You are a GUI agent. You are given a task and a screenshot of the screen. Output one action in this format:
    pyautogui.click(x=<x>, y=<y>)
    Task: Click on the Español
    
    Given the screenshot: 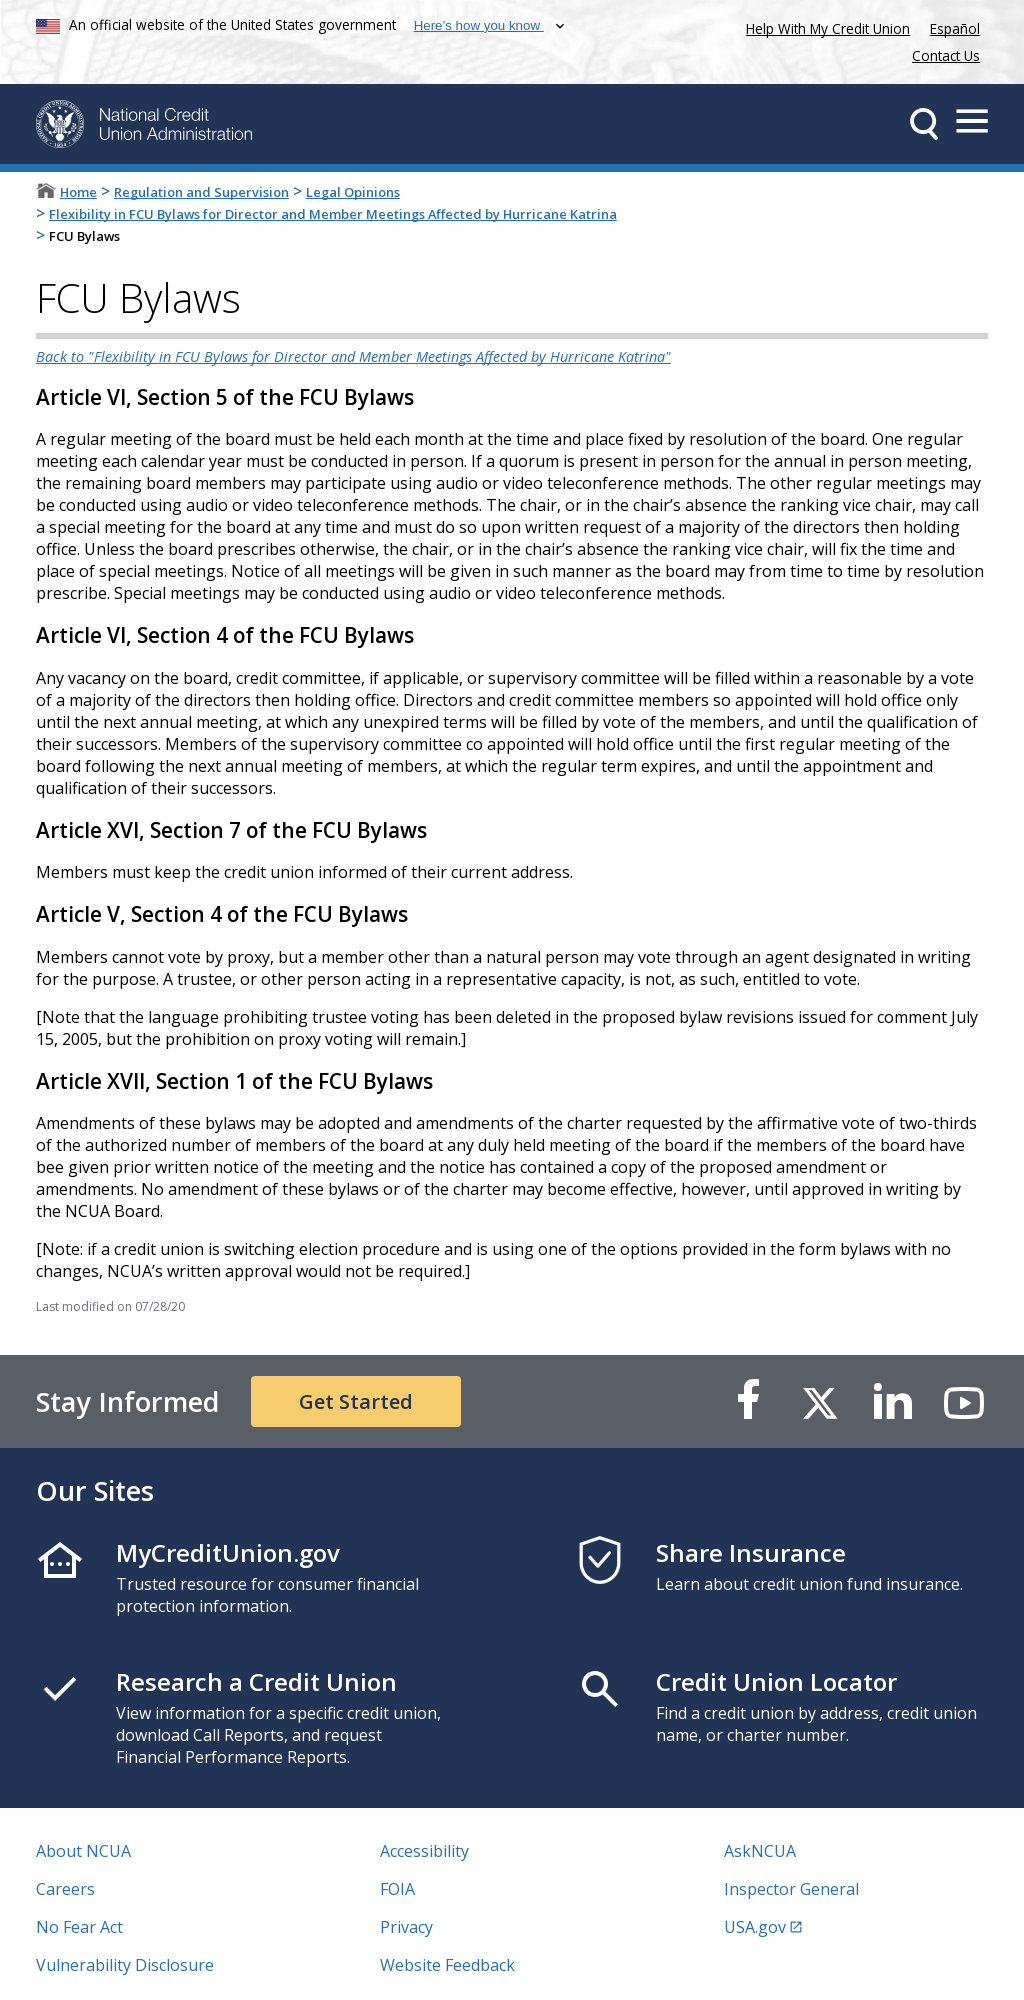 What is the action you would take?
    pyautogui.click(x=955, y=28)
    